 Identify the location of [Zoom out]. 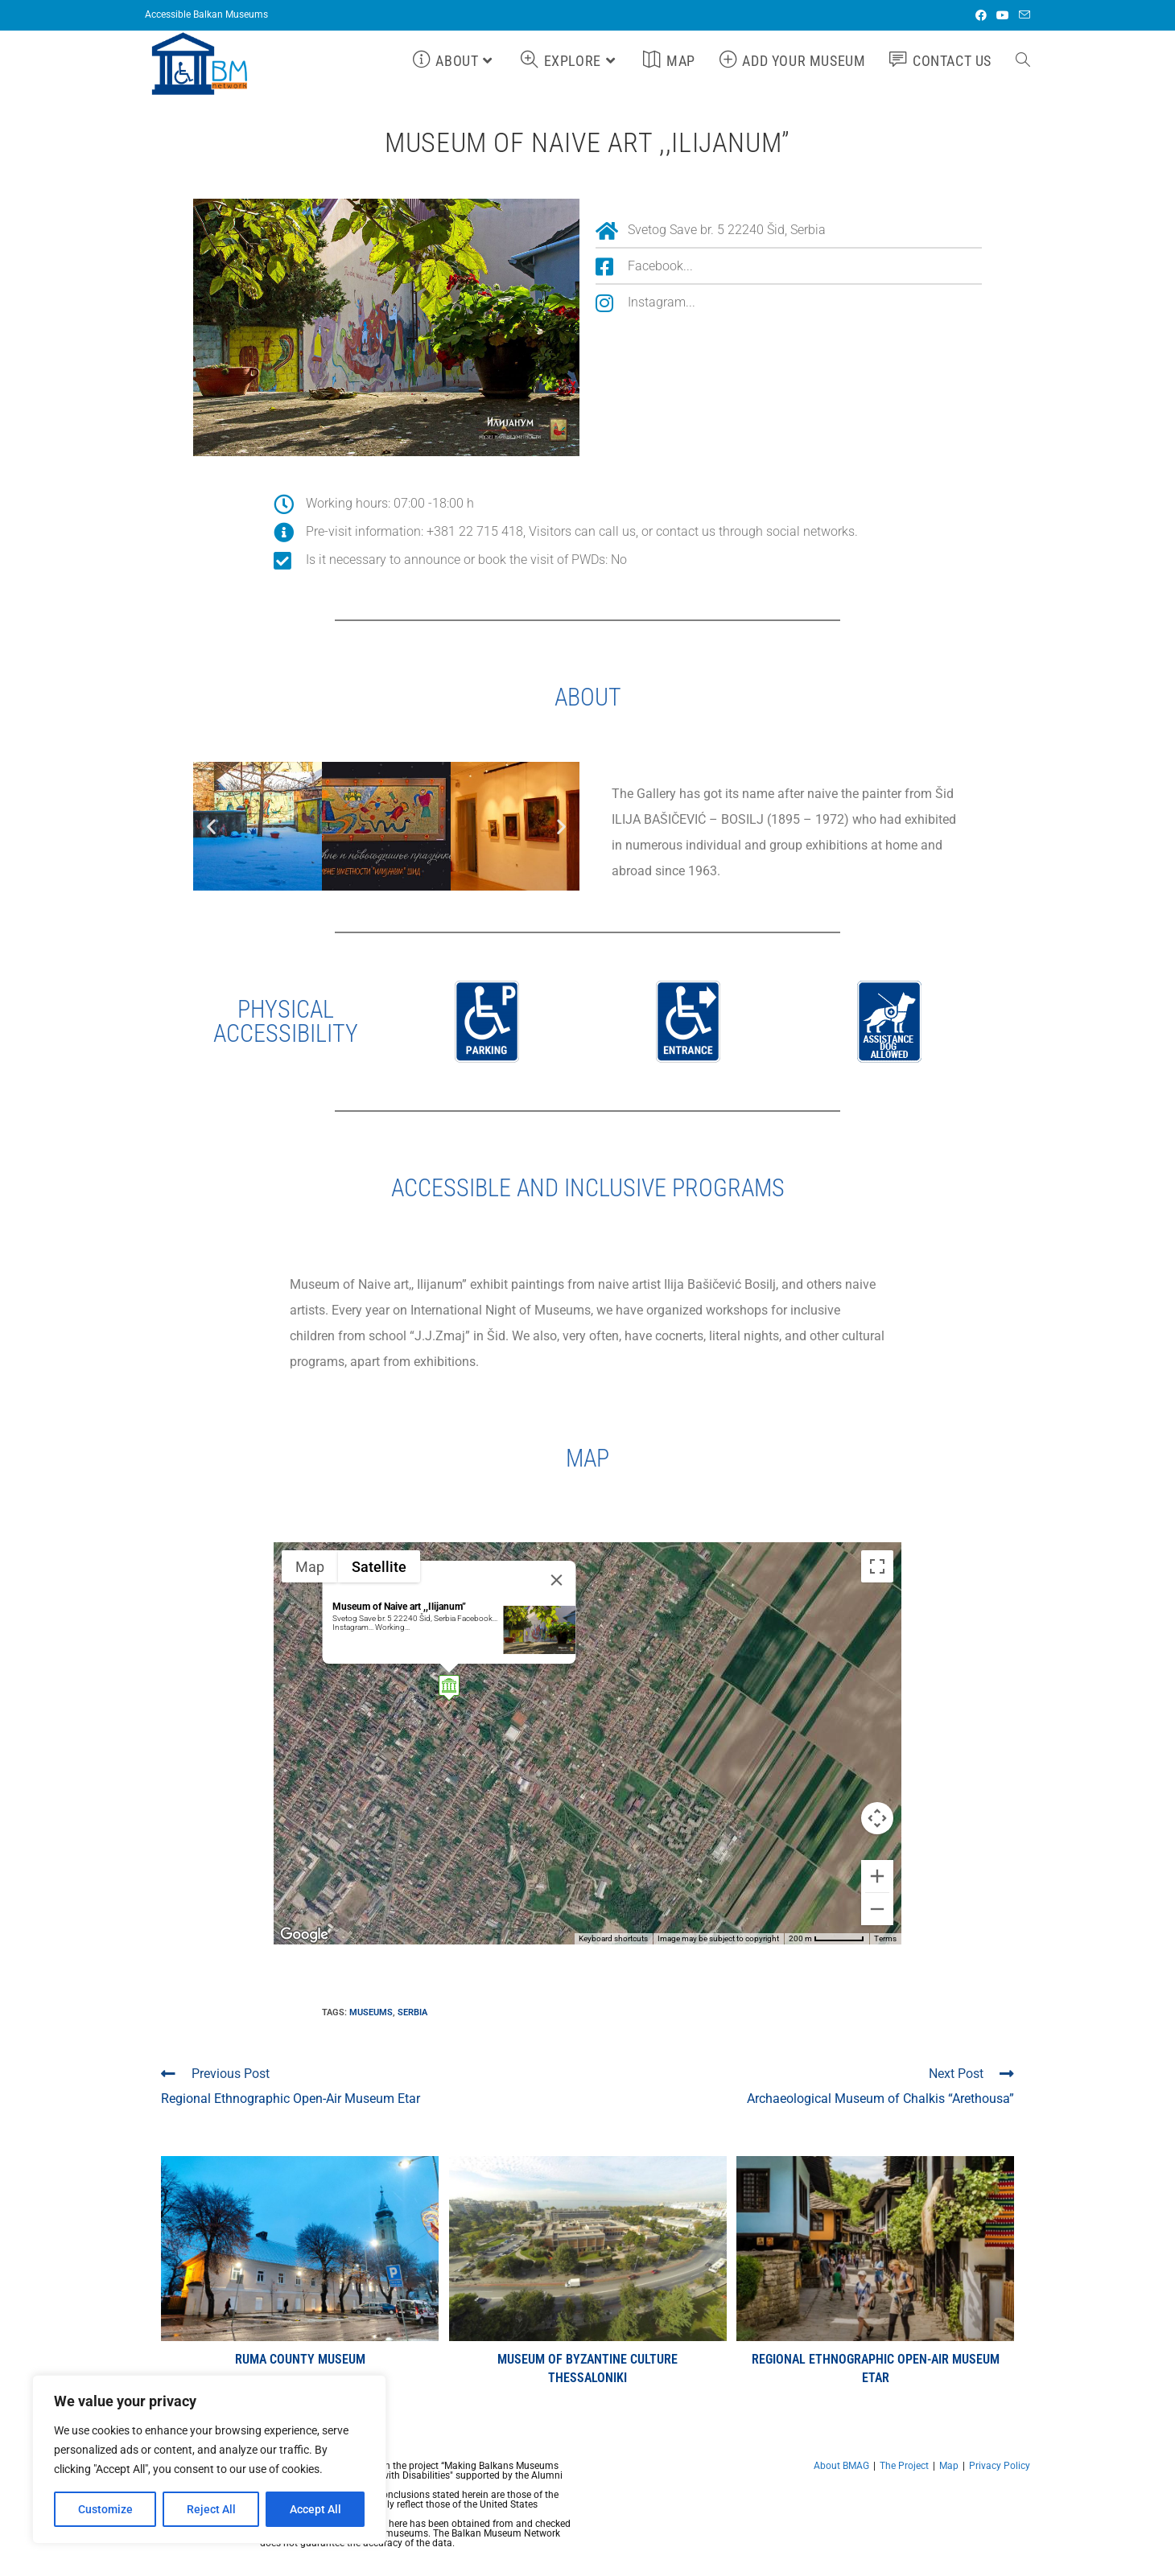
(877, 1909).